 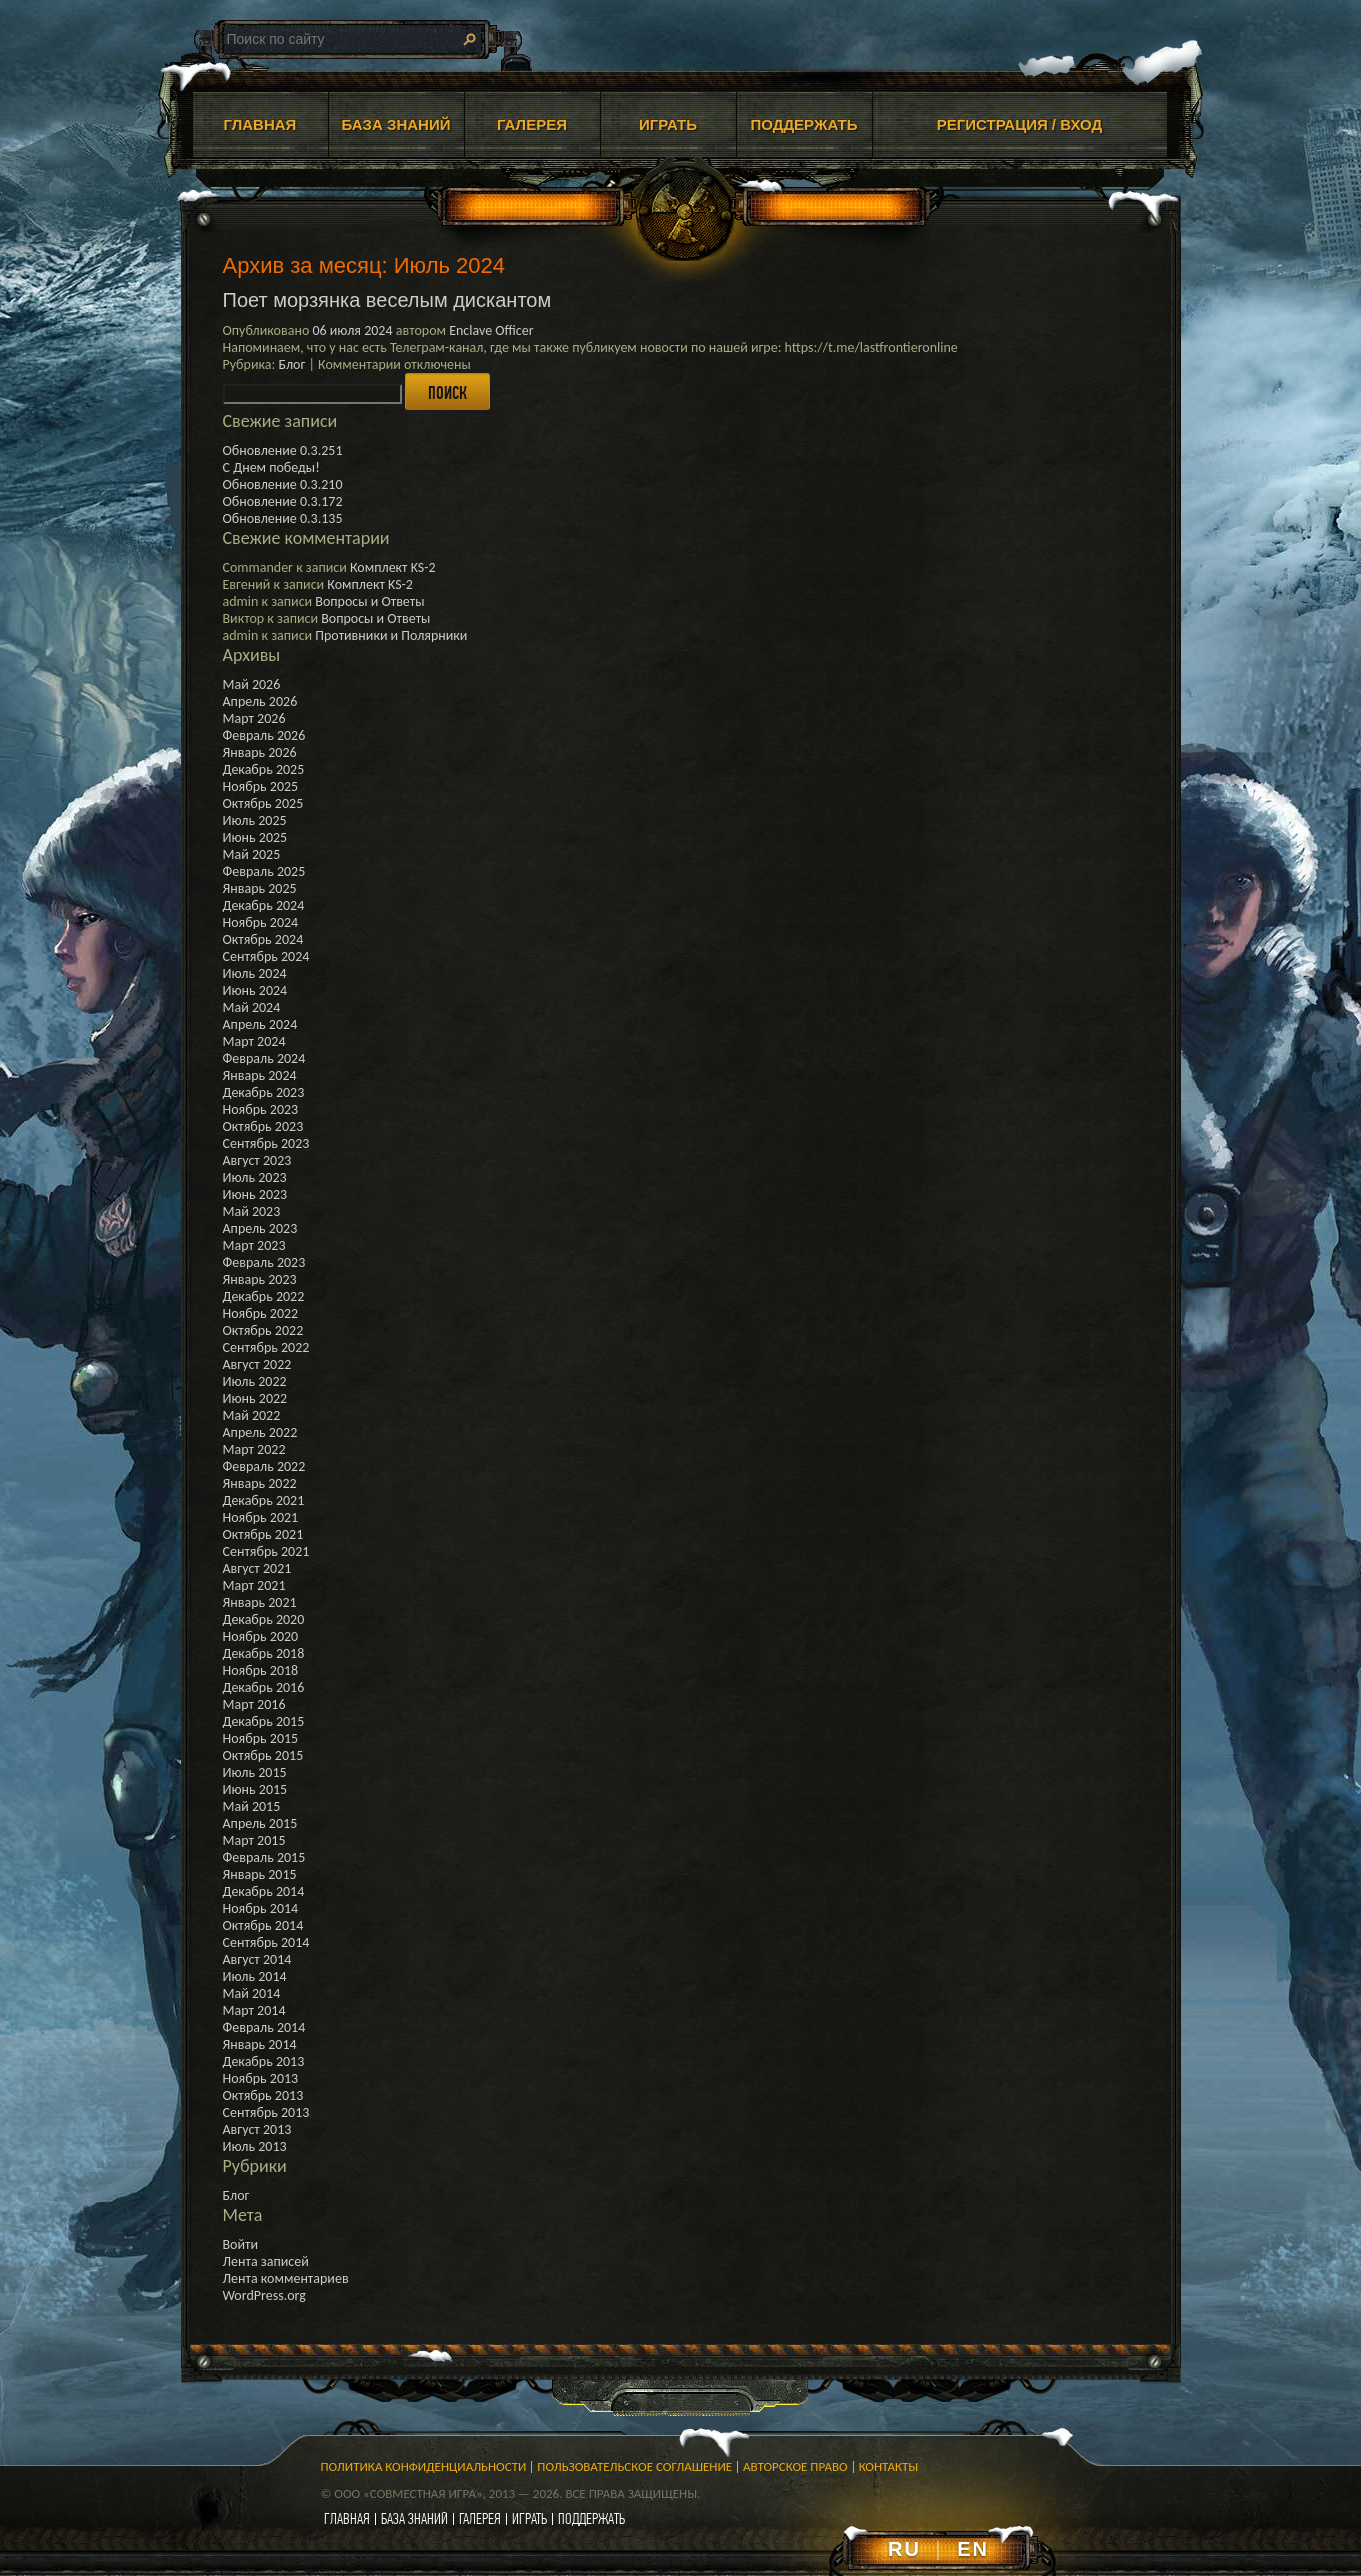 What do you see at coordinates (264, 905) in the screenshot?
I see `Декабрь 2024` at bounding box center [264, 905].